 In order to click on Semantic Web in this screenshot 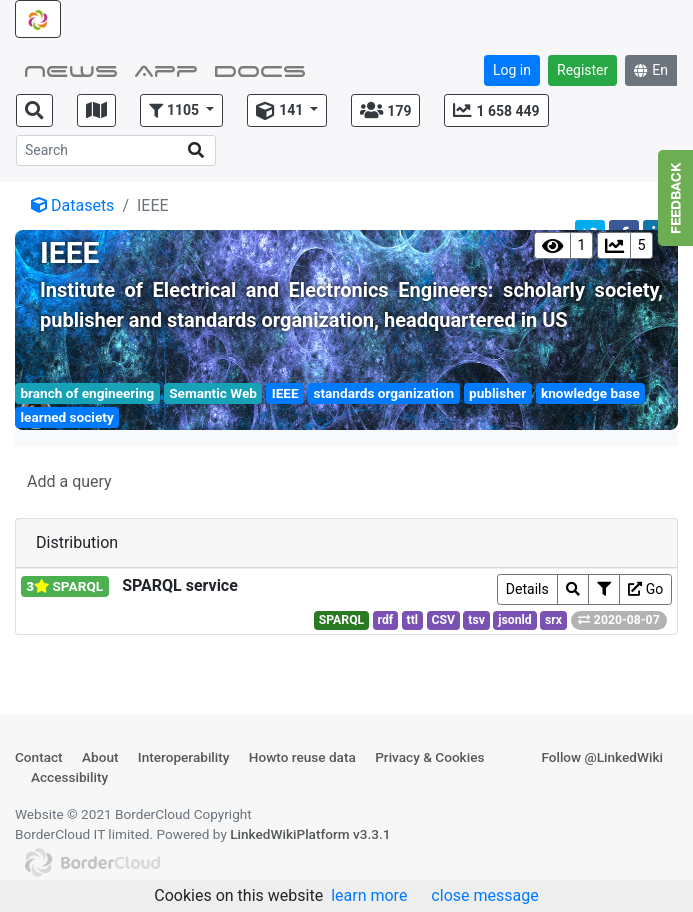, I will do `click(213, 393)`.